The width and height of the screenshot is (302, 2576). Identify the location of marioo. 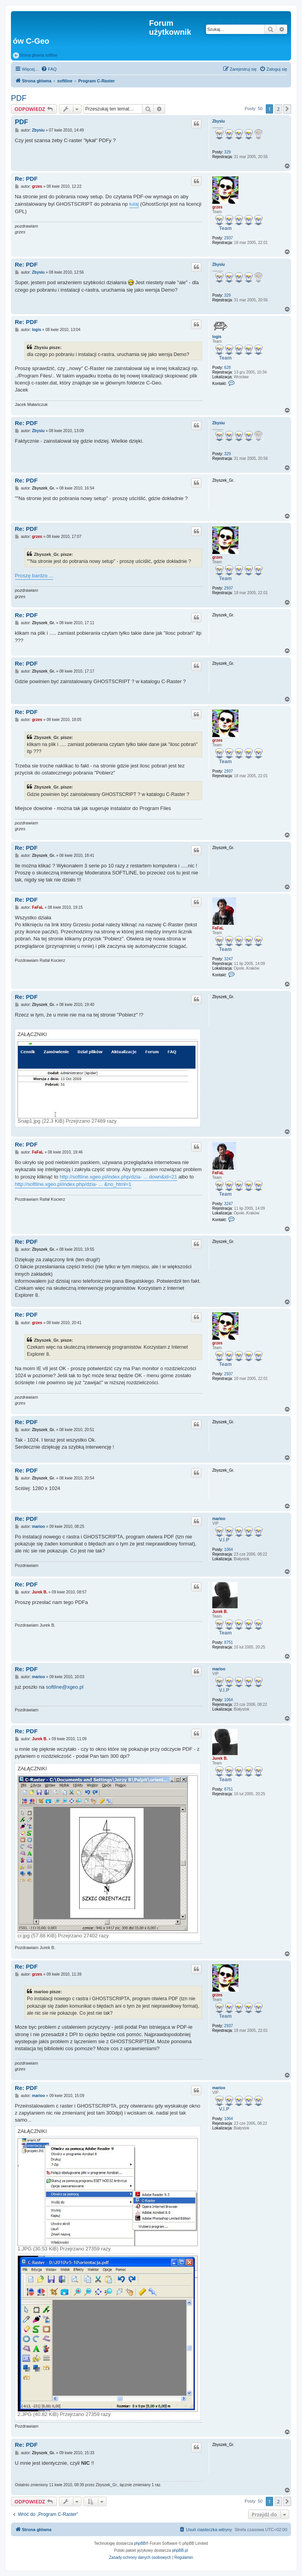
(218, 1519).